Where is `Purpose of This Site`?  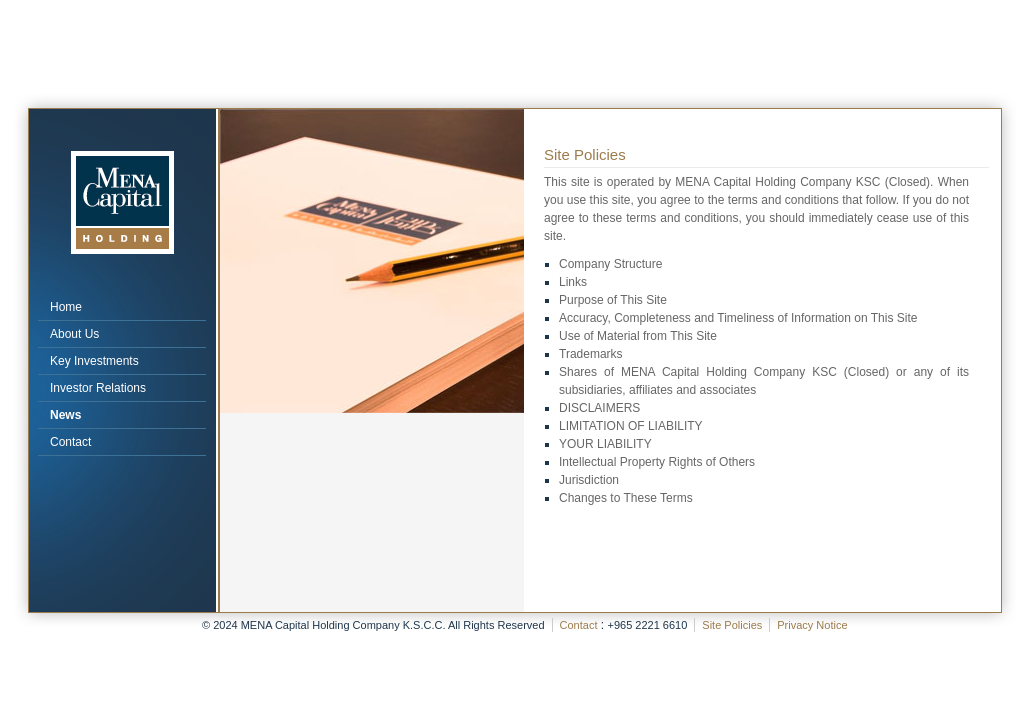 Purpose of This Site is located at coordinates (613, 300).